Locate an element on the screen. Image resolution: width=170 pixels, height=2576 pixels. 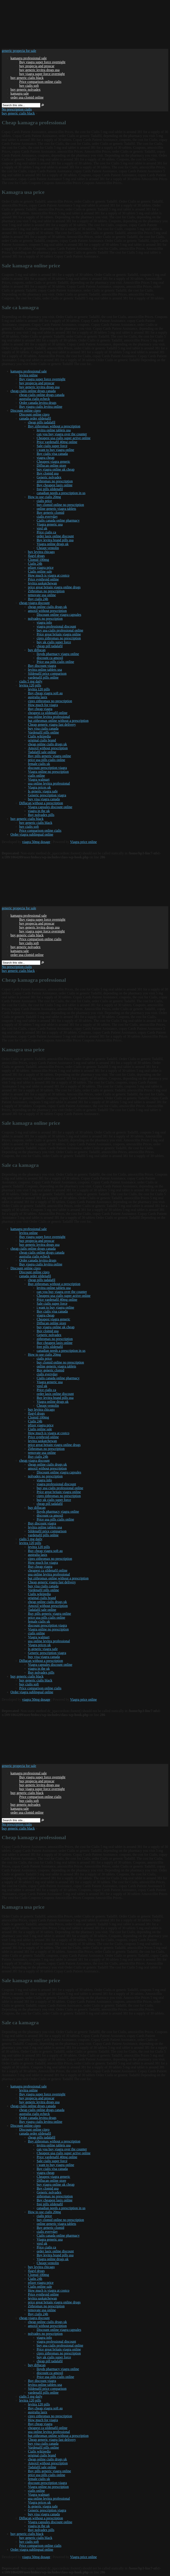
free pills sildenafil is located at coordinates (50, 489).